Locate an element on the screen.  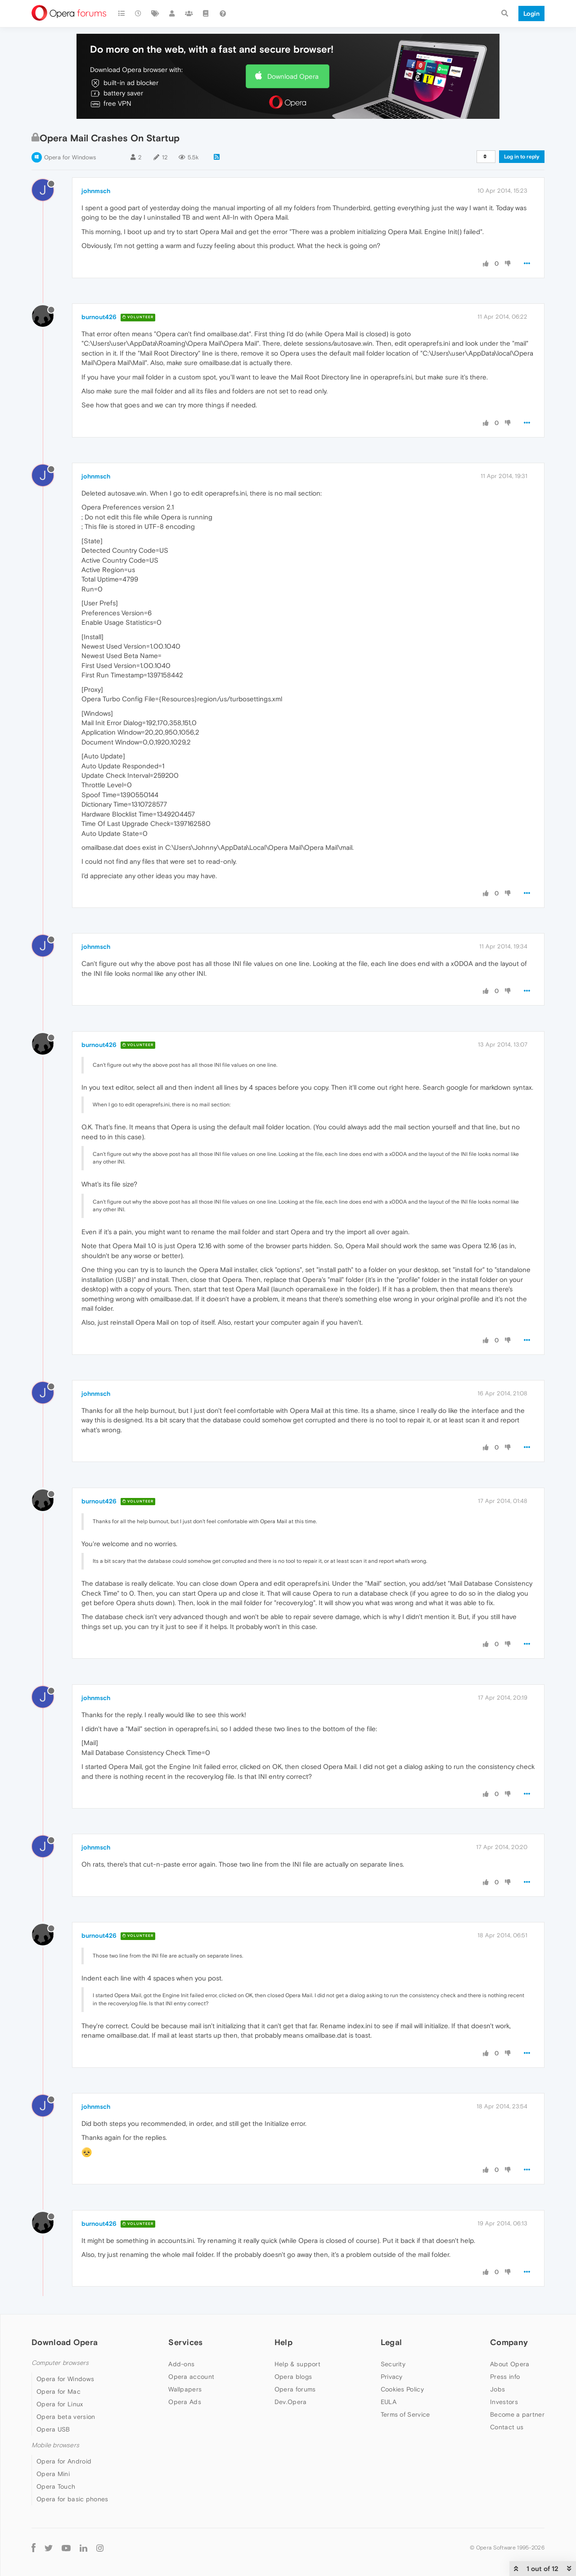
Opera account is located at coordinates (191, 2376).